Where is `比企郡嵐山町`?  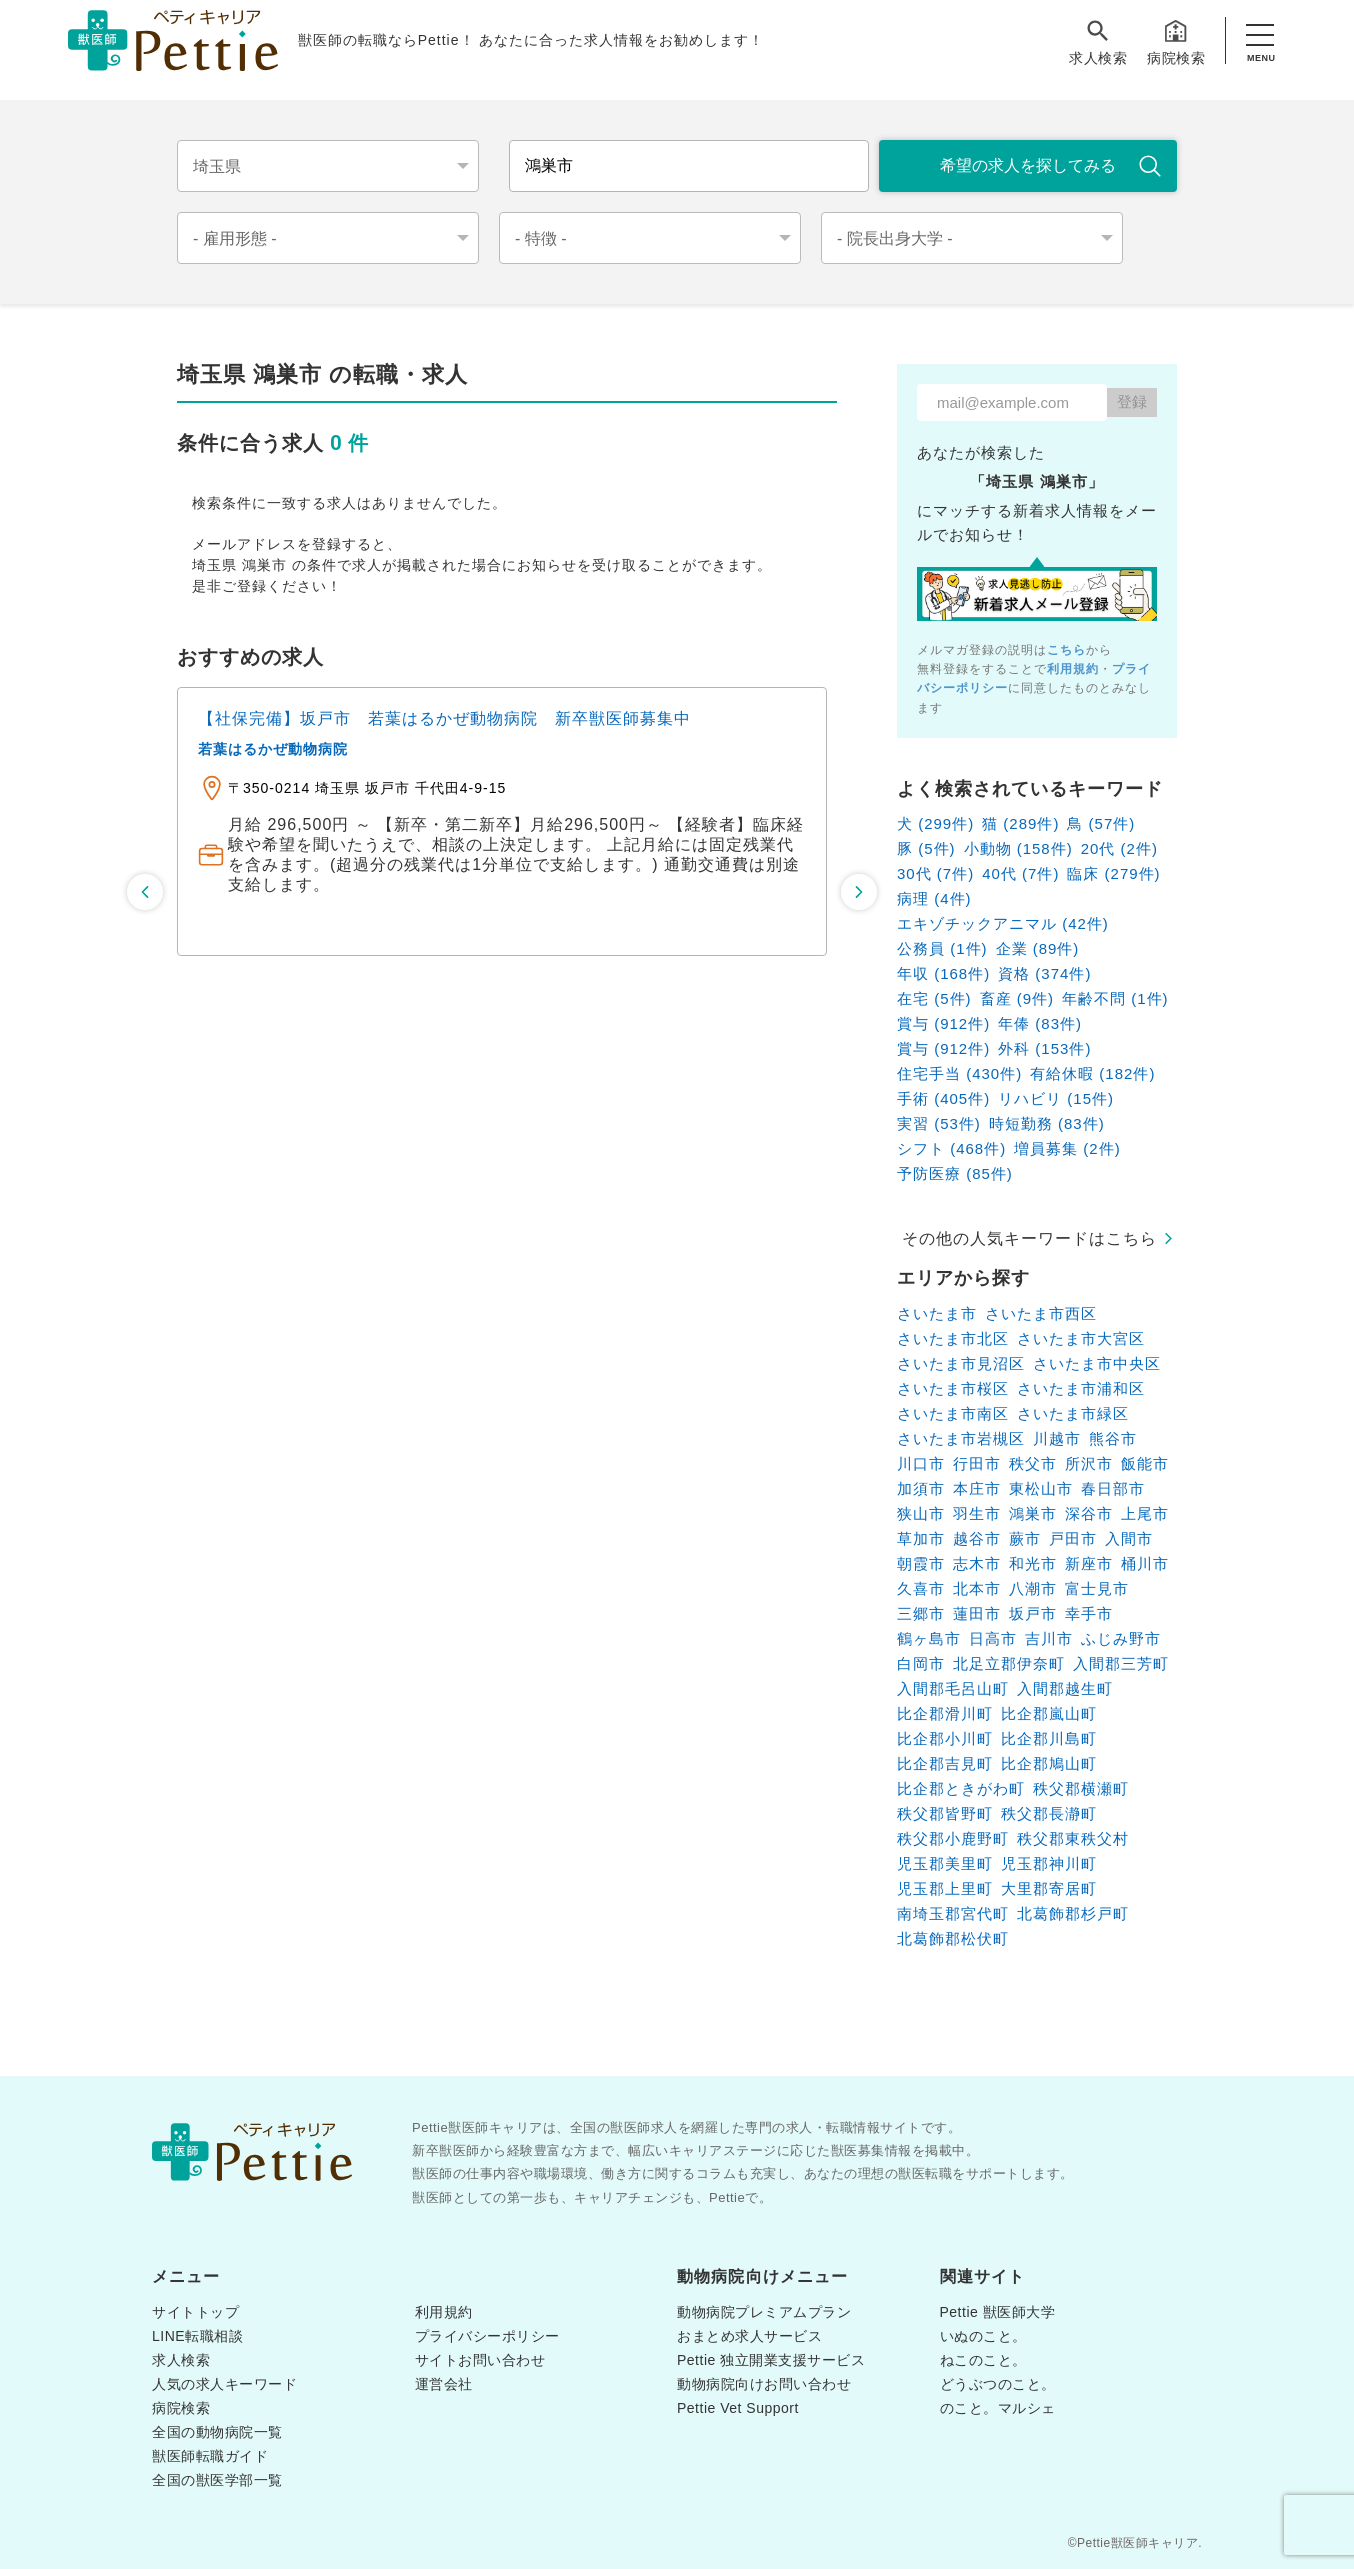
比企郡嵐山町 is located at coordinates (1049, 1713).